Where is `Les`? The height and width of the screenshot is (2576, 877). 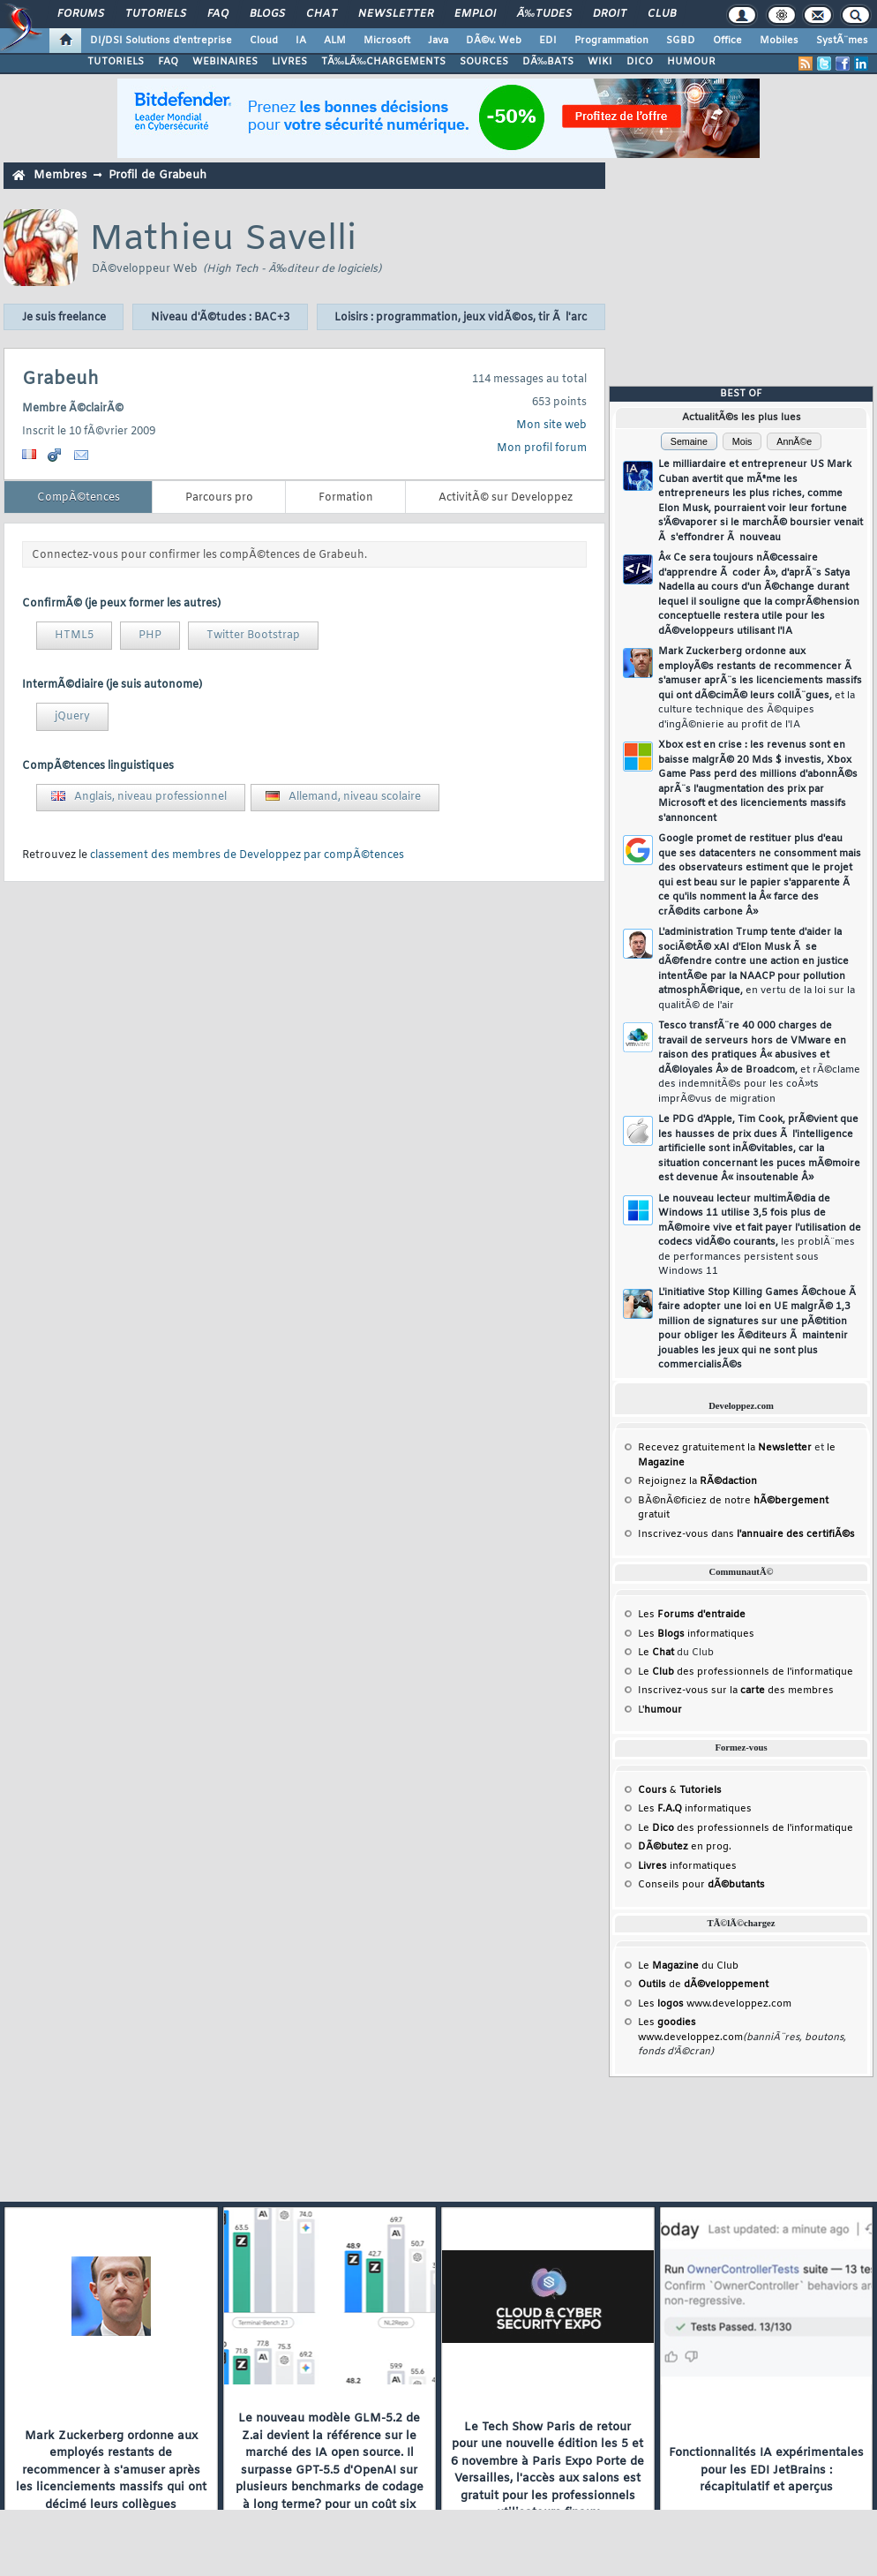
Les is located at coordinates (692, 1614).